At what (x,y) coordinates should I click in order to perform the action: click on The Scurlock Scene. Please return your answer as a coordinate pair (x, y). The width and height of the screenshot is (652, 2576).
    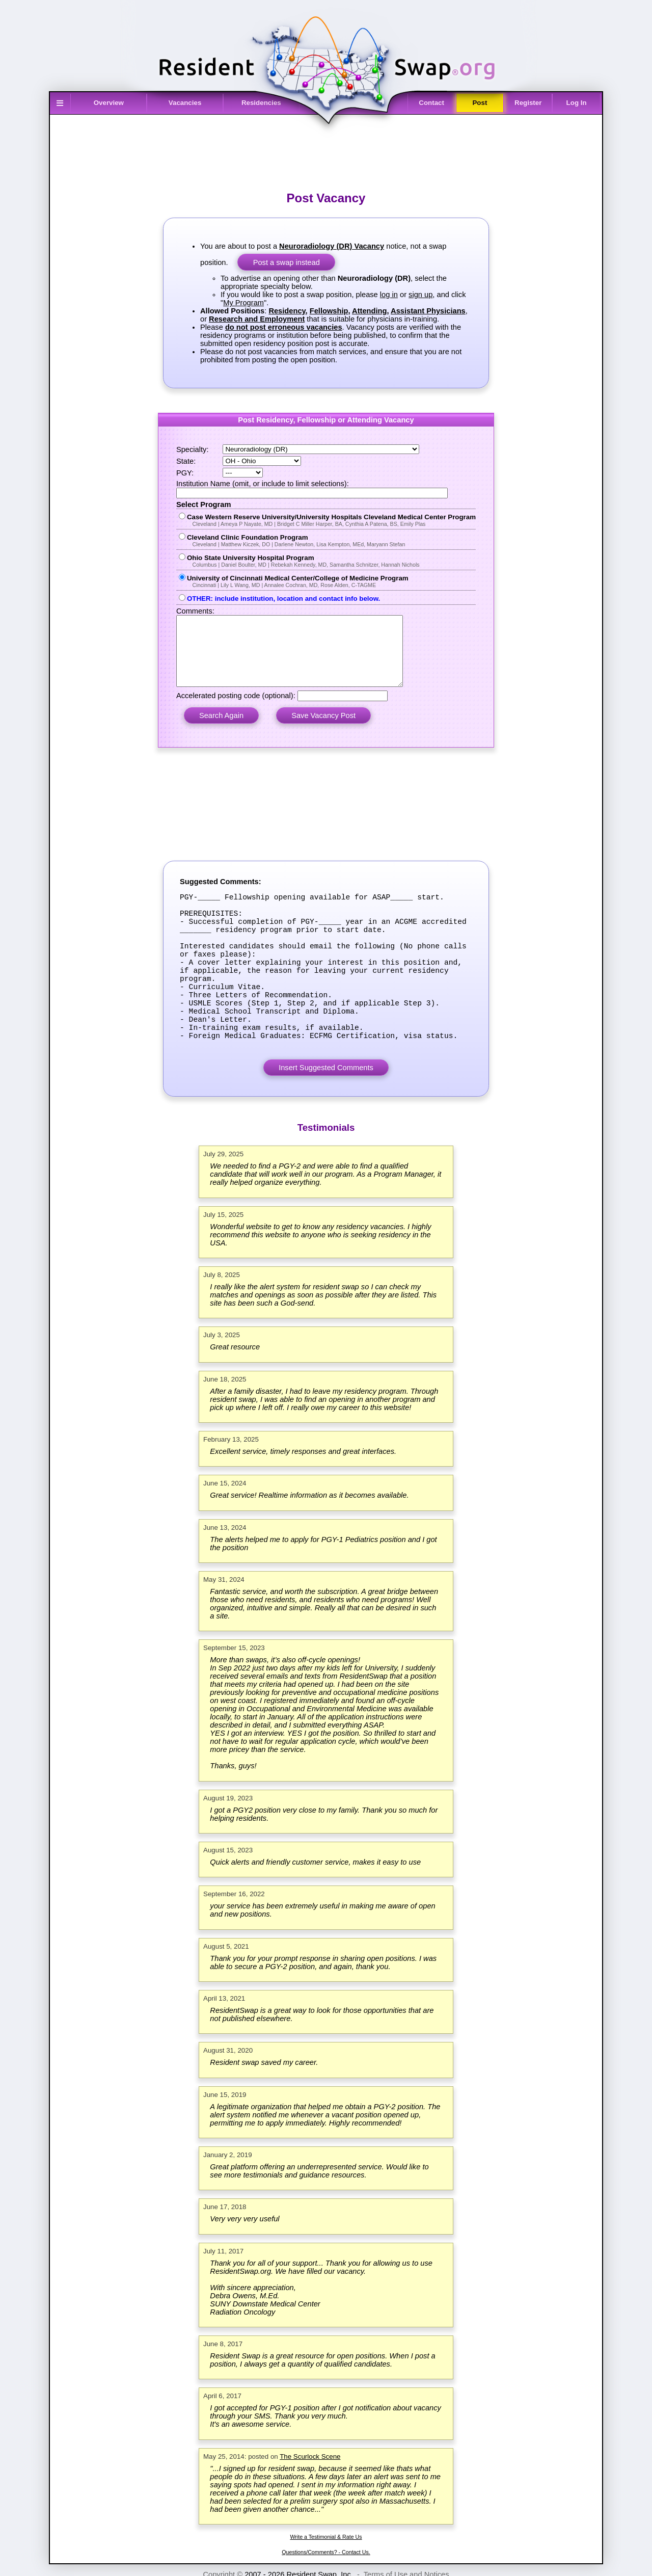
    Looking at the image, I should click on (310, 2507).